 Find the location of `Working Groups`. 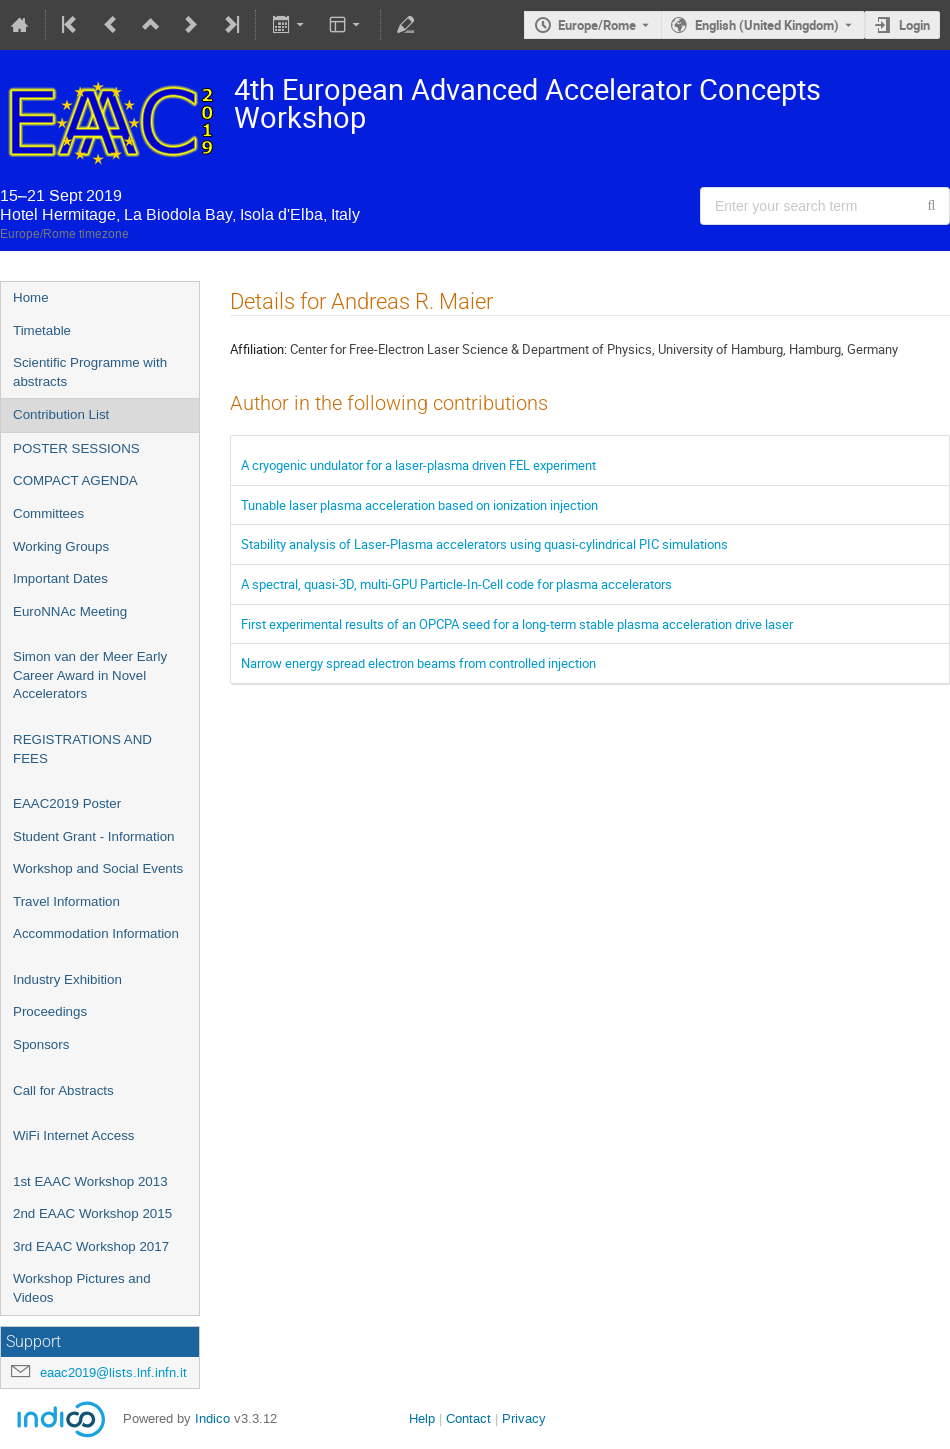

Working Groups is located at coordinates (61, 546).